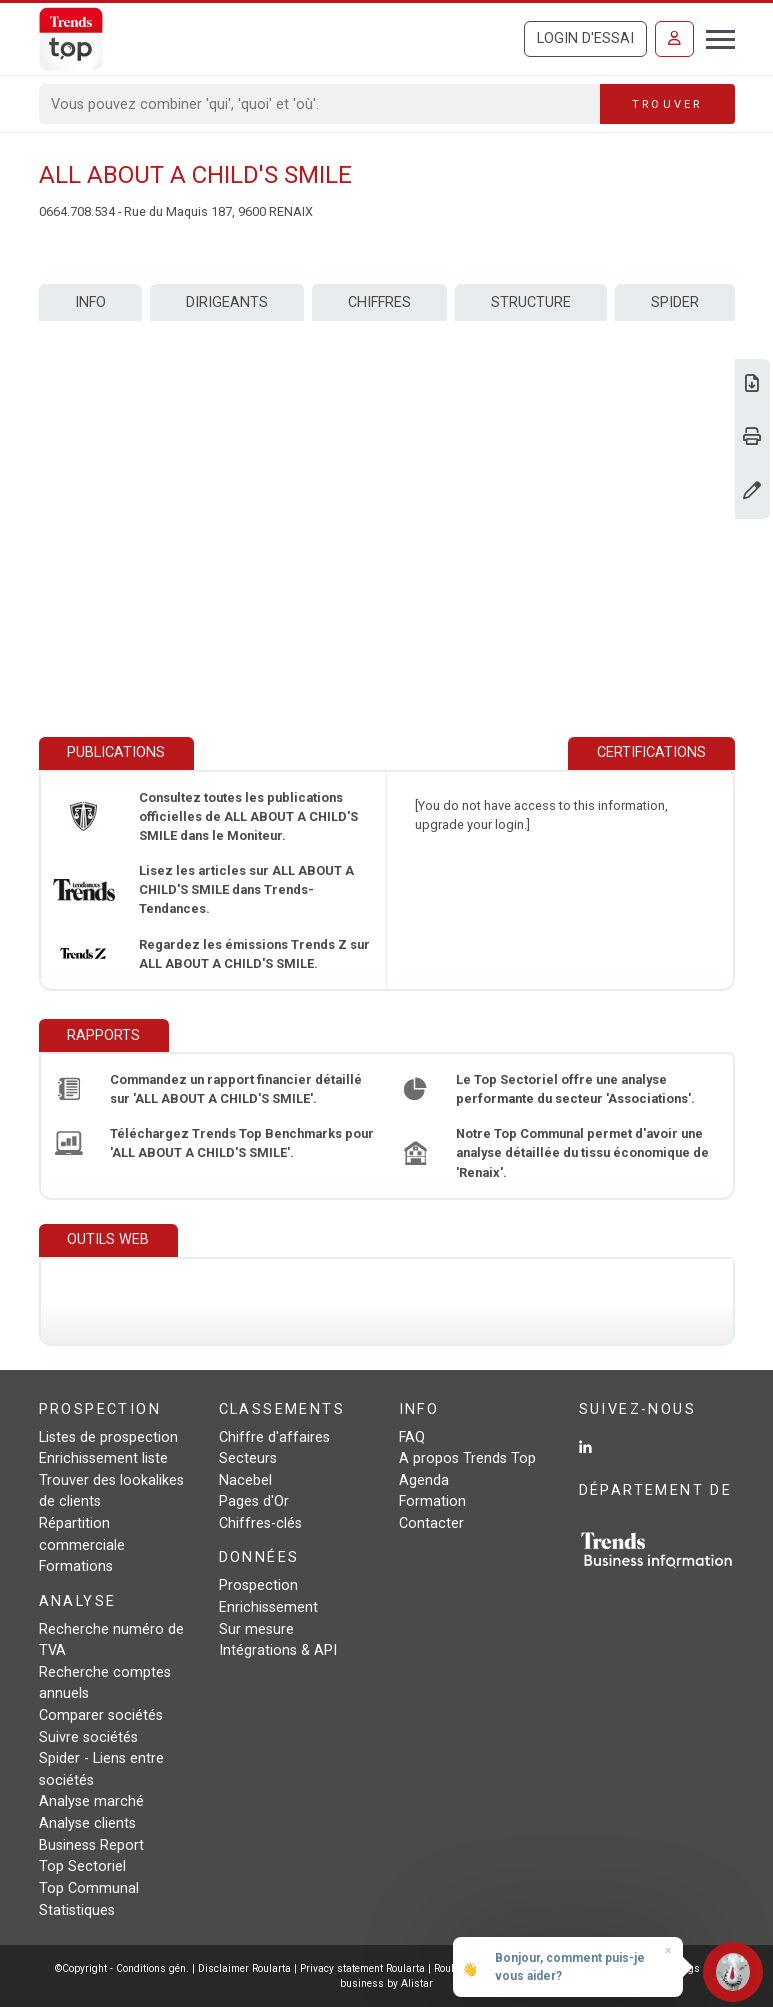 Image resolution: width=773 pixels, height=2007 pixels. Describe the element at coordinates (254, 1501) in the screenshot. I see `Pages d'Or` at that location.